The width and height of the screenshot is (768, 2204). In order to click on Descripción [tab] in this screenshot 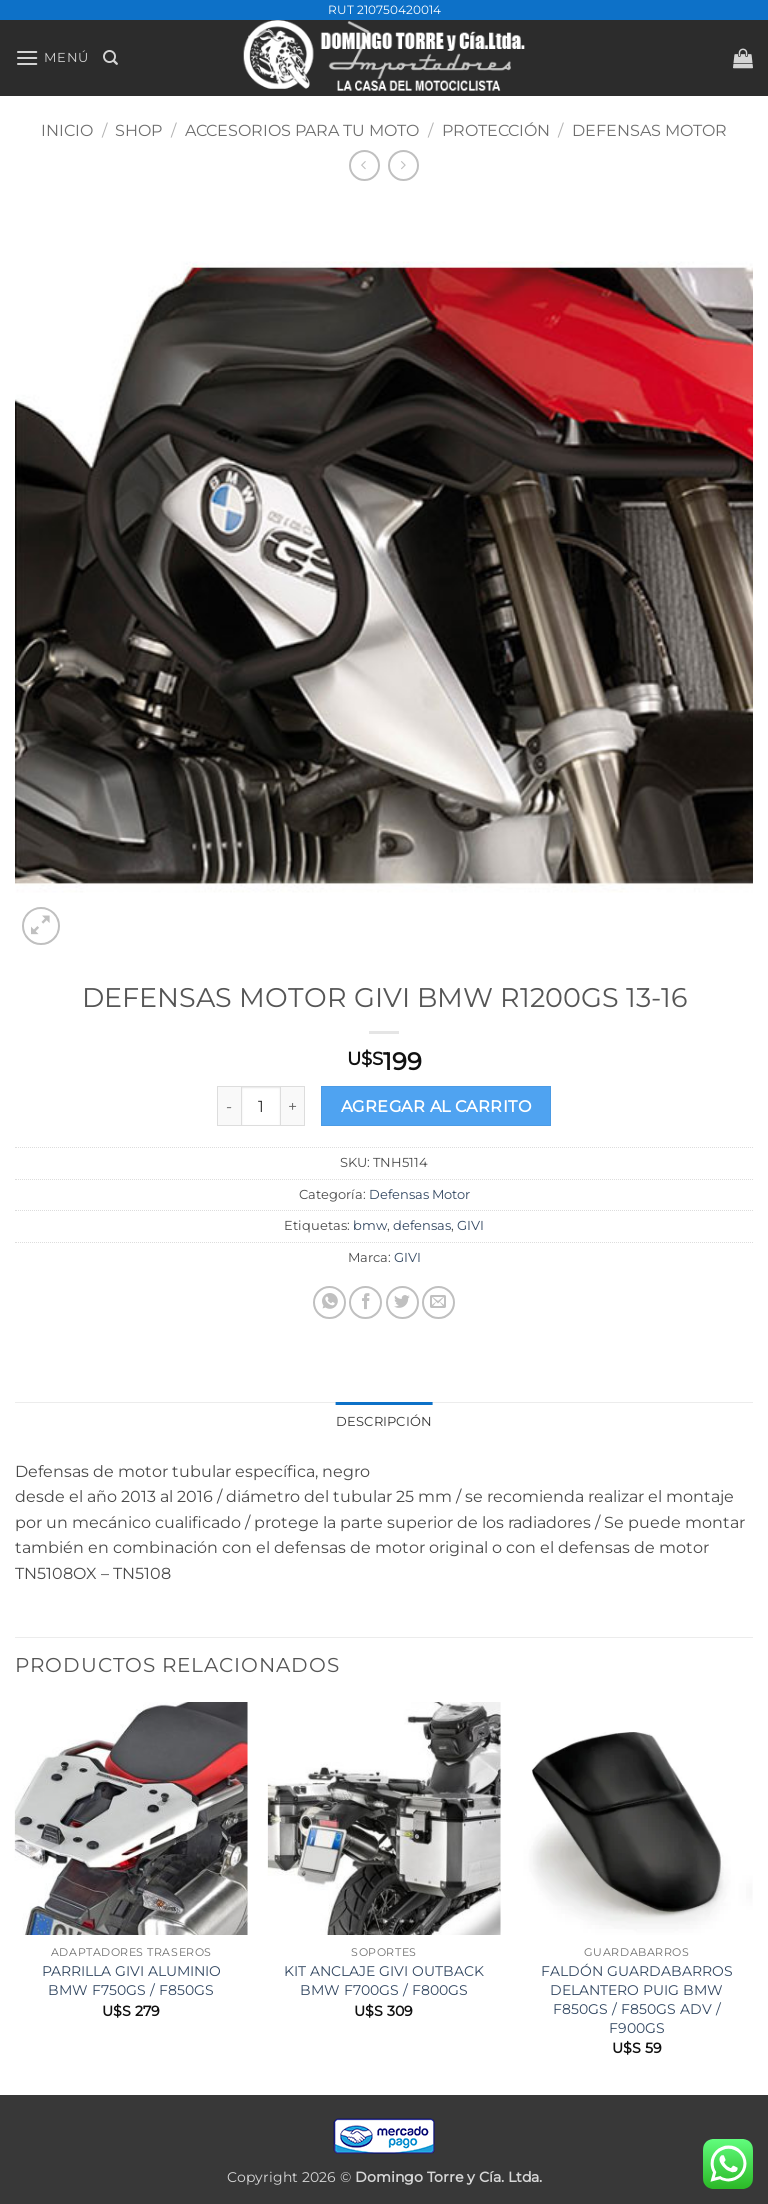, I will do `click(384, 1421)`.